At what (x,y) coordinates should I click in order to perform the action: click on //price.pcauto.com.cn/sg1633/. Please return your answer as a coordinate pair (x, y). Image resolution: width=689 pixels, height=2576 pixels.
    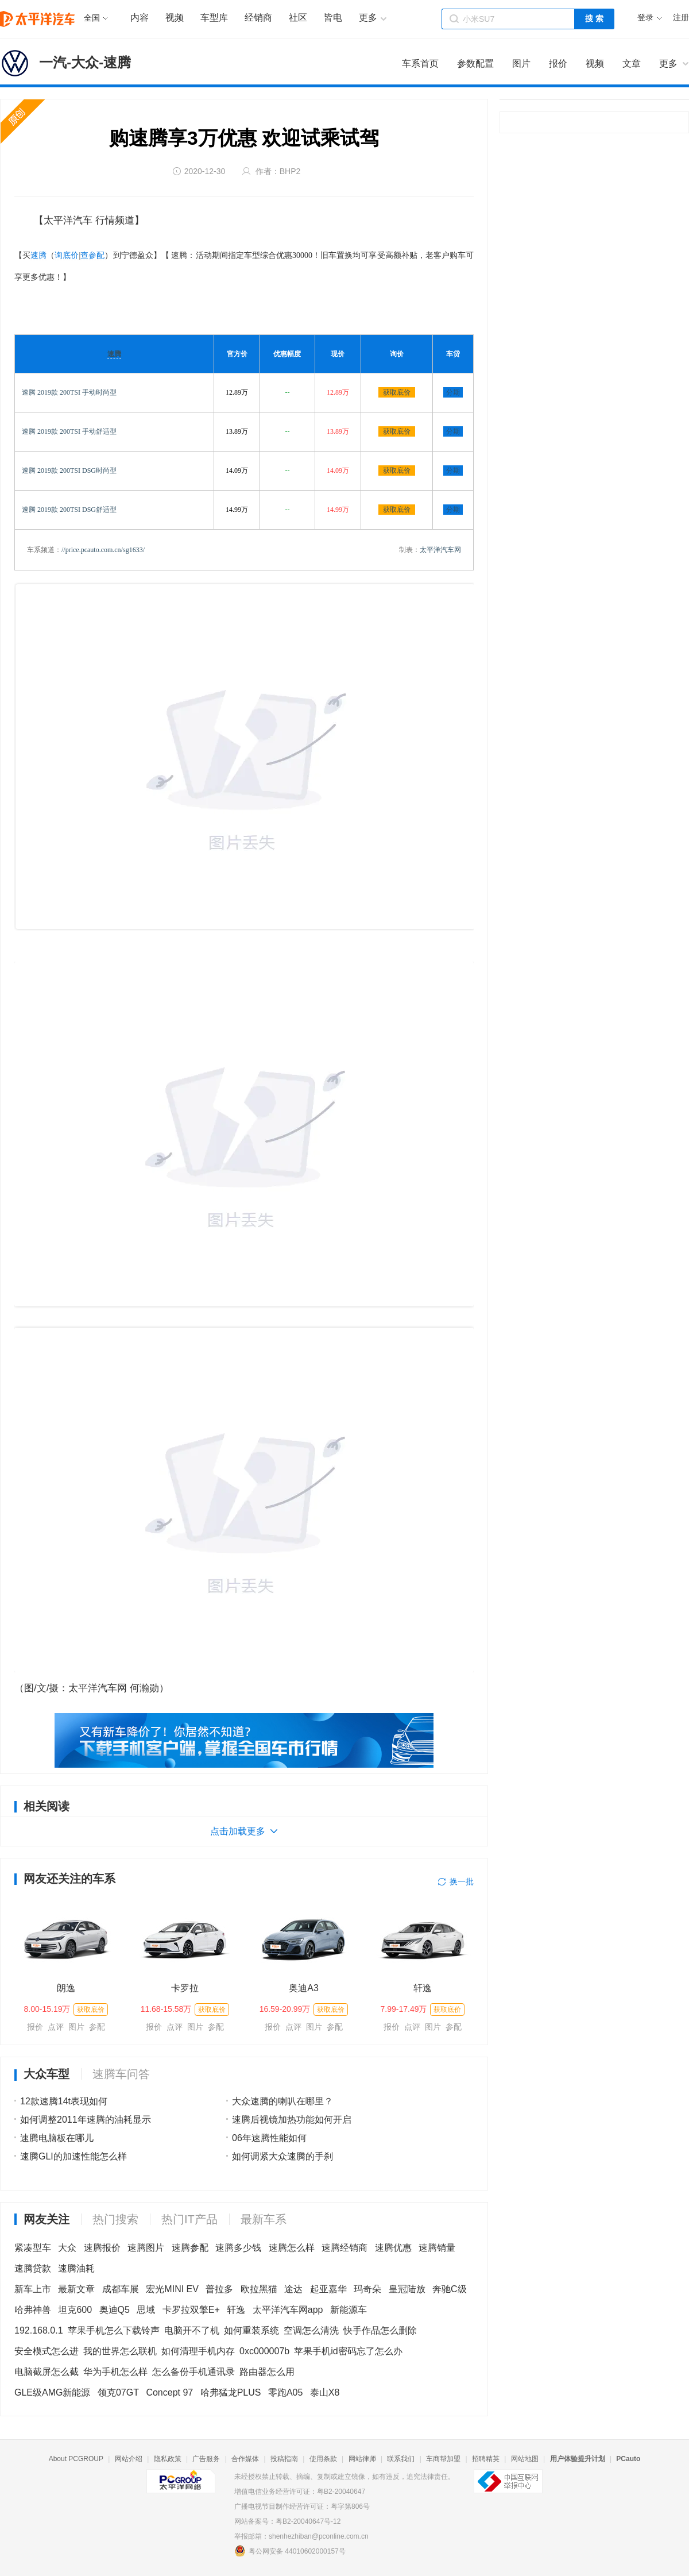
    Looking at the image, I should click on (103, 550).